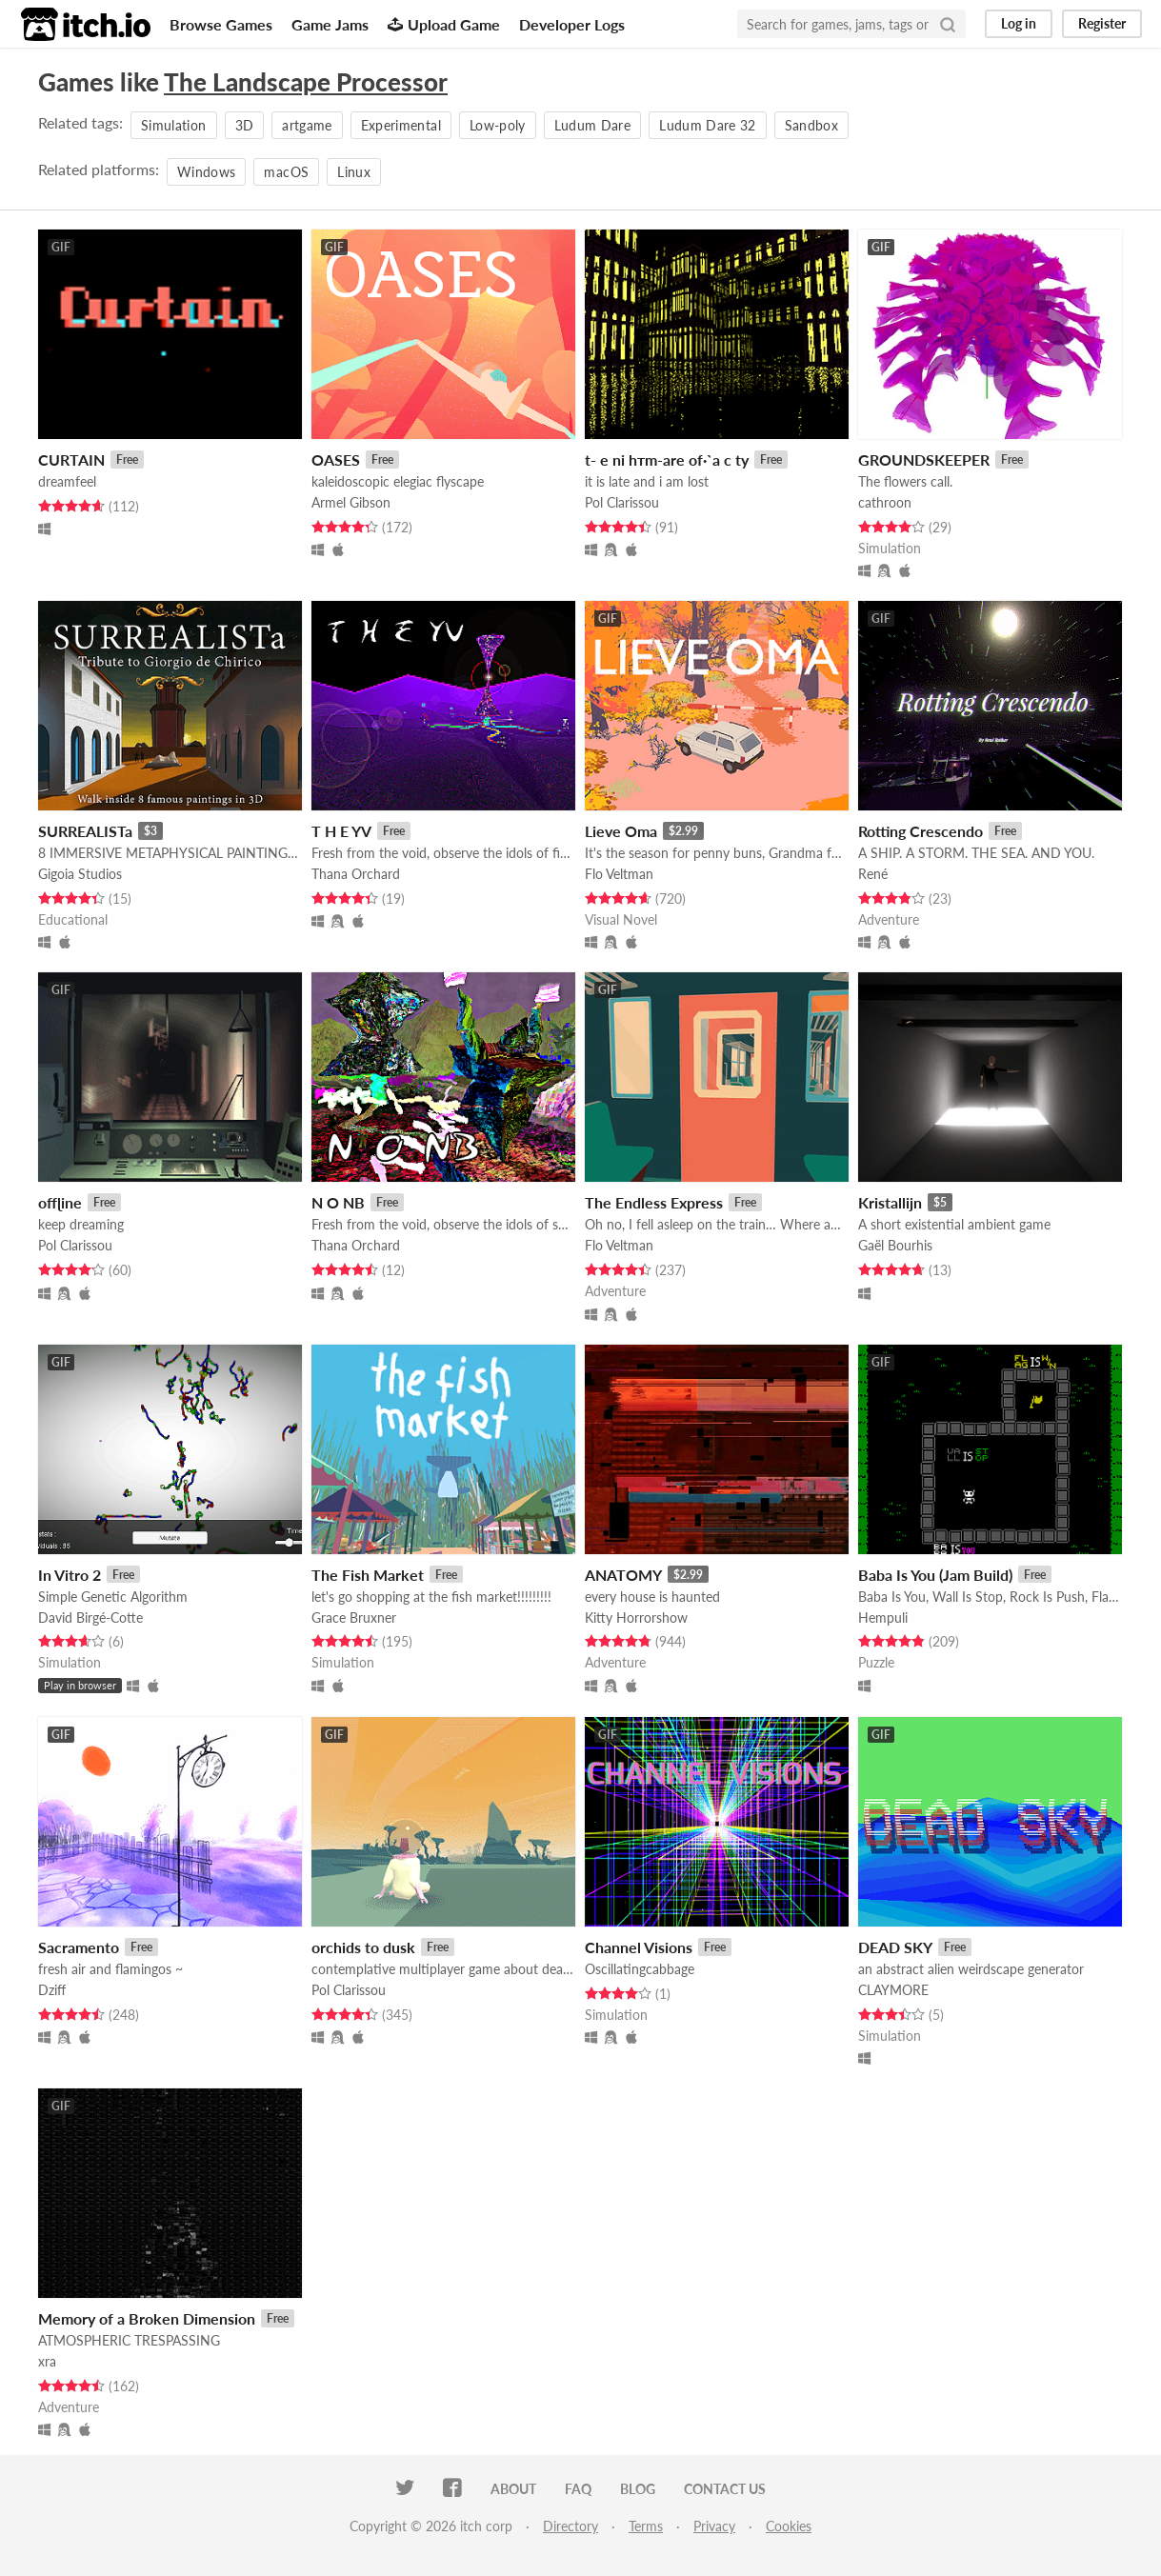  Describe the element at coordinates (654, 1202) in the screenshot. I see `The Endless Express` at that location.